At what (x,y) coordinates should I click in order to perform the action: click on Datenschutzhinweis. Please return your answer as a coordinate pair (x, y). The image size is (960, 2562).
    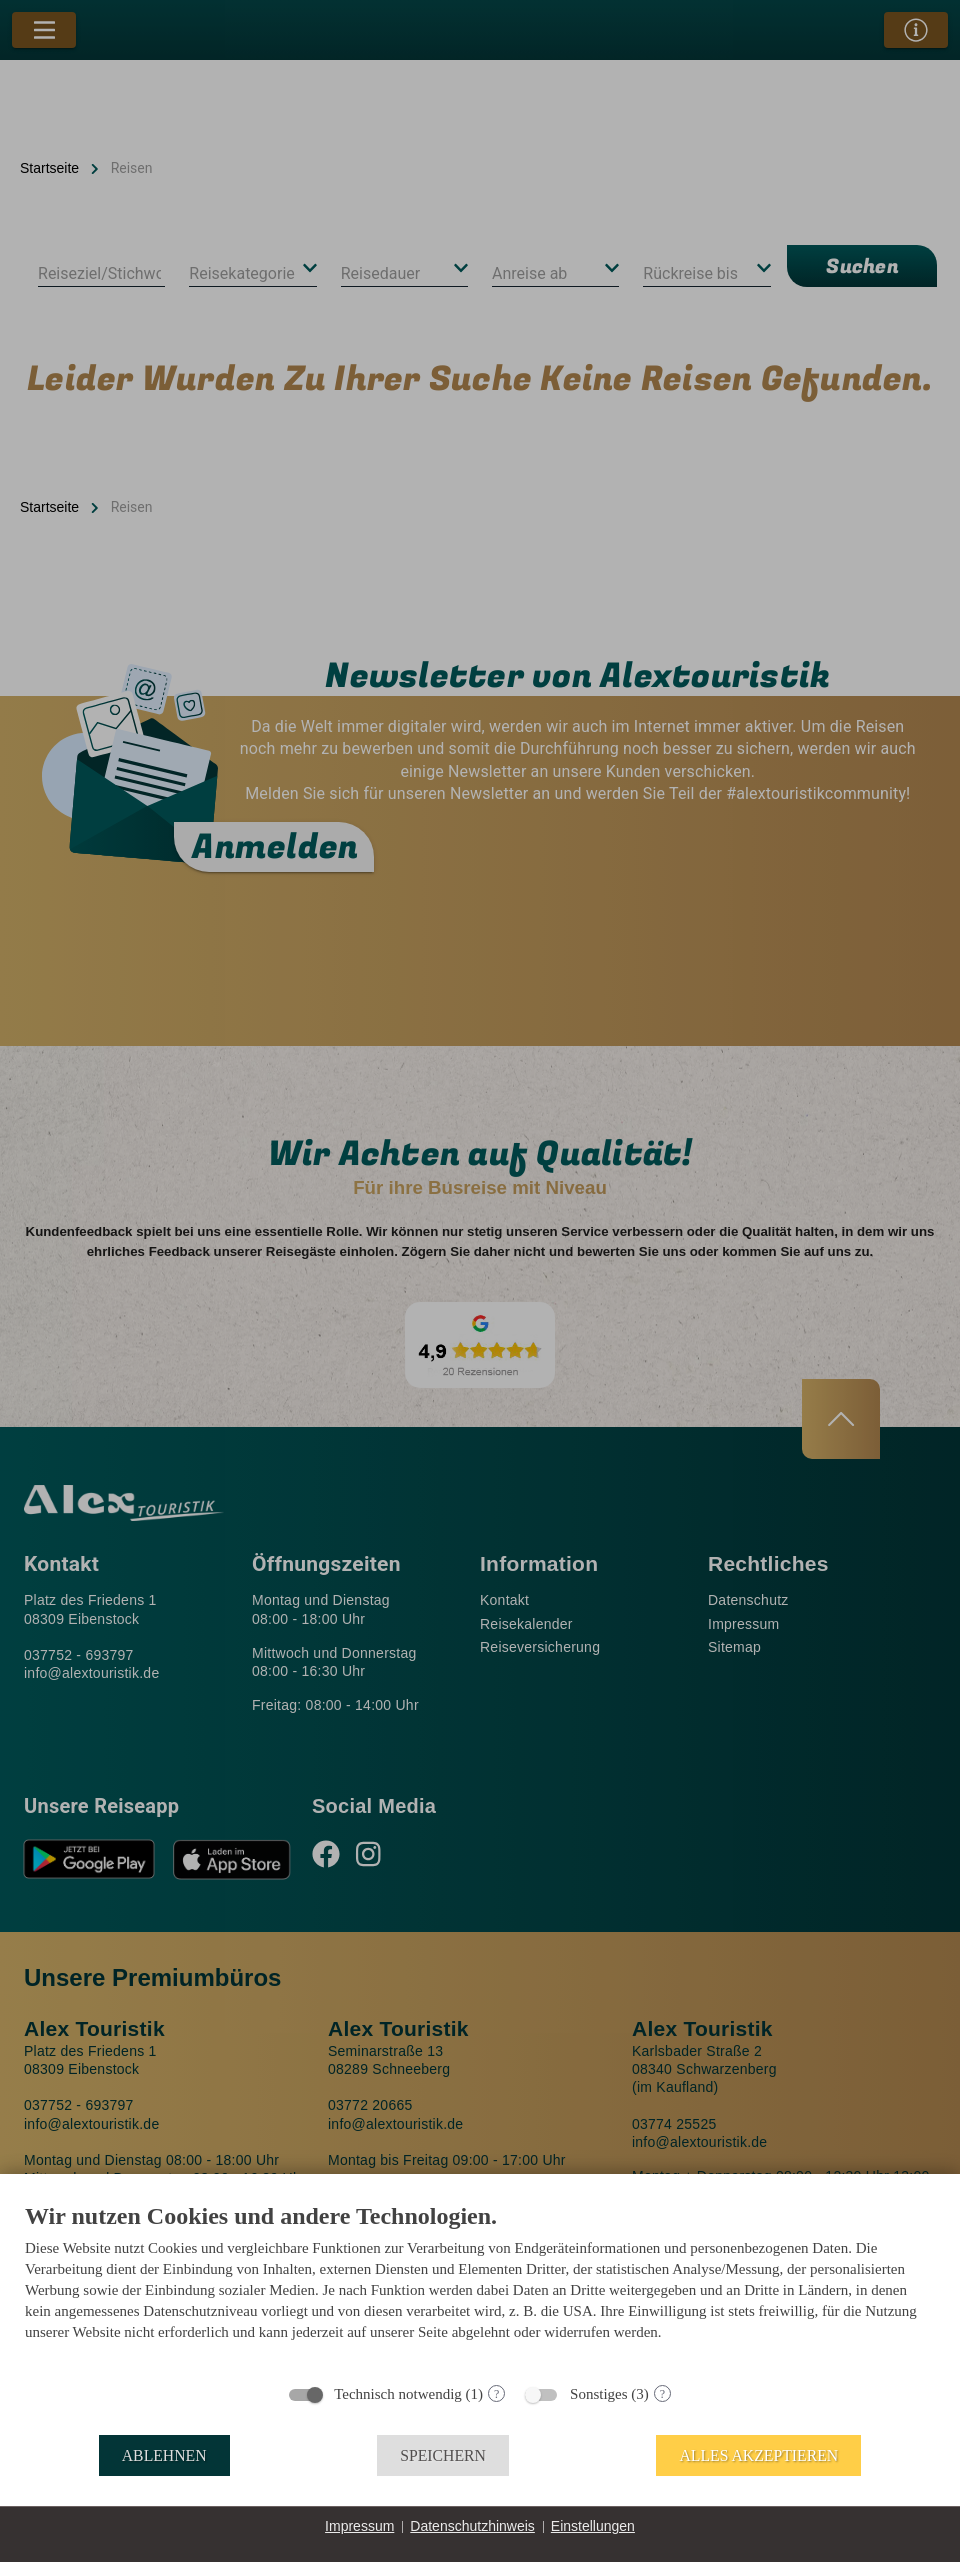
    Looking at the image, I should click on (472, 2526).